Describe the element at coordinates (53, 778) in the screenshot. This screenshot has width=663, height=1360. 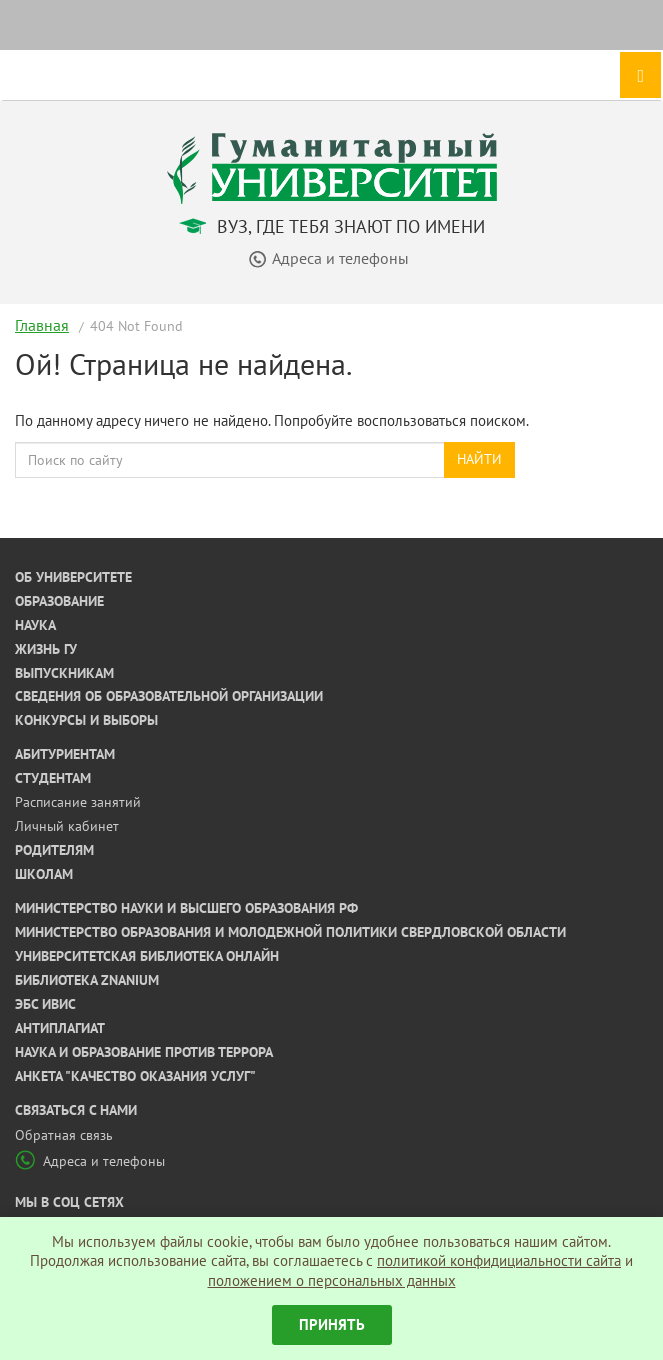
I see `Студентам` at that location.